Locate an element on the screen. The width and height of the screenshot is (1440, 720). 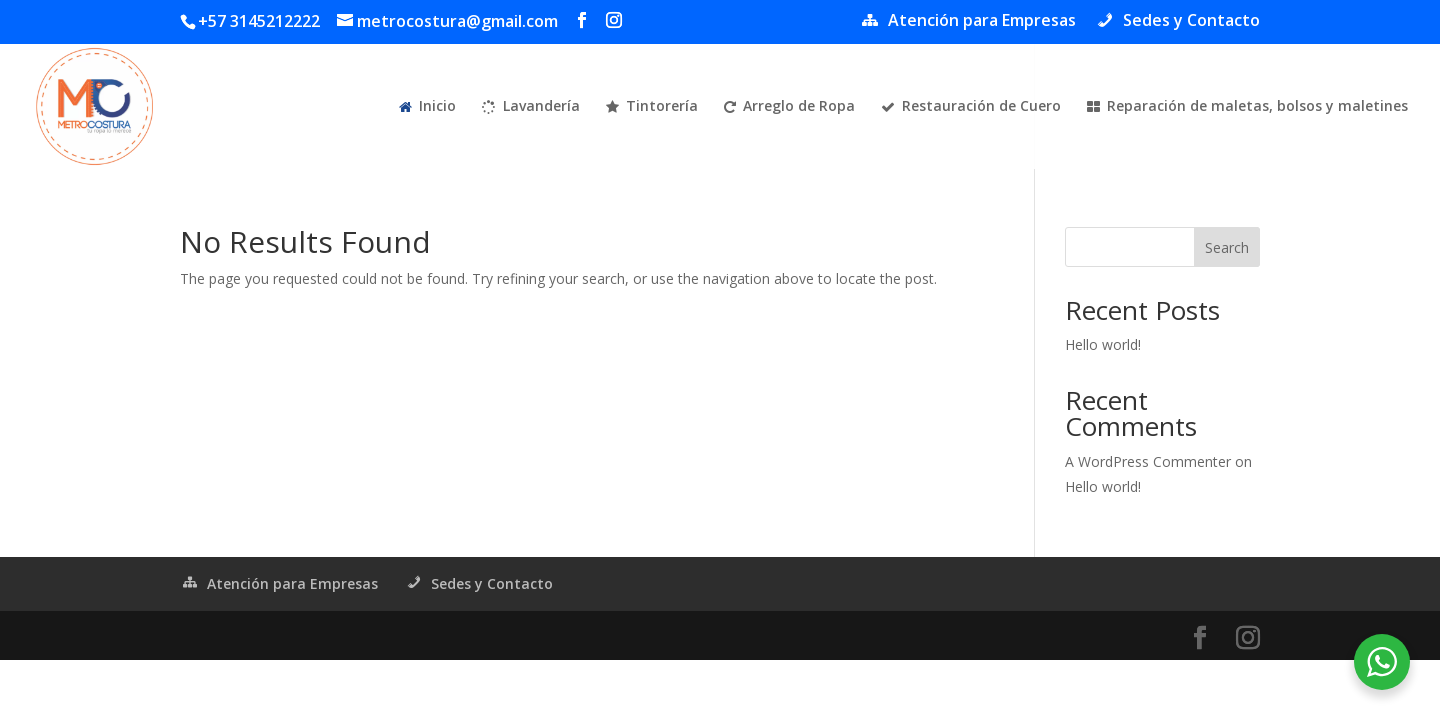
Lavandería is located at coordinates (531, 107).